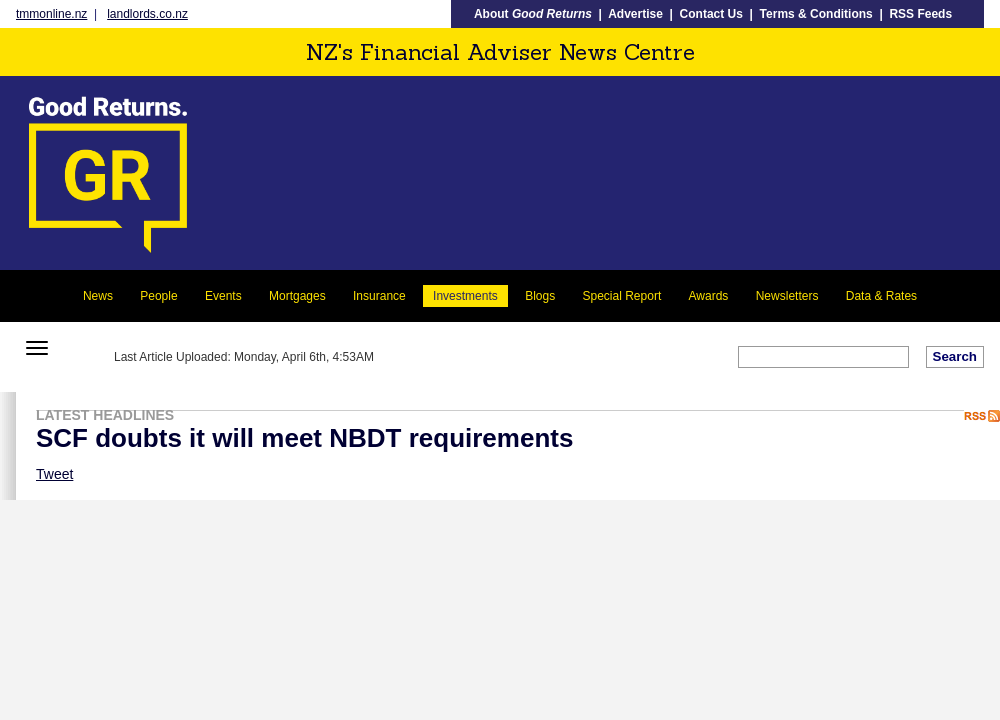  What do you see at coordinates (147, 14) in the screenshot?
I see `landlords.co.nz` at bounding box center [147, 14].